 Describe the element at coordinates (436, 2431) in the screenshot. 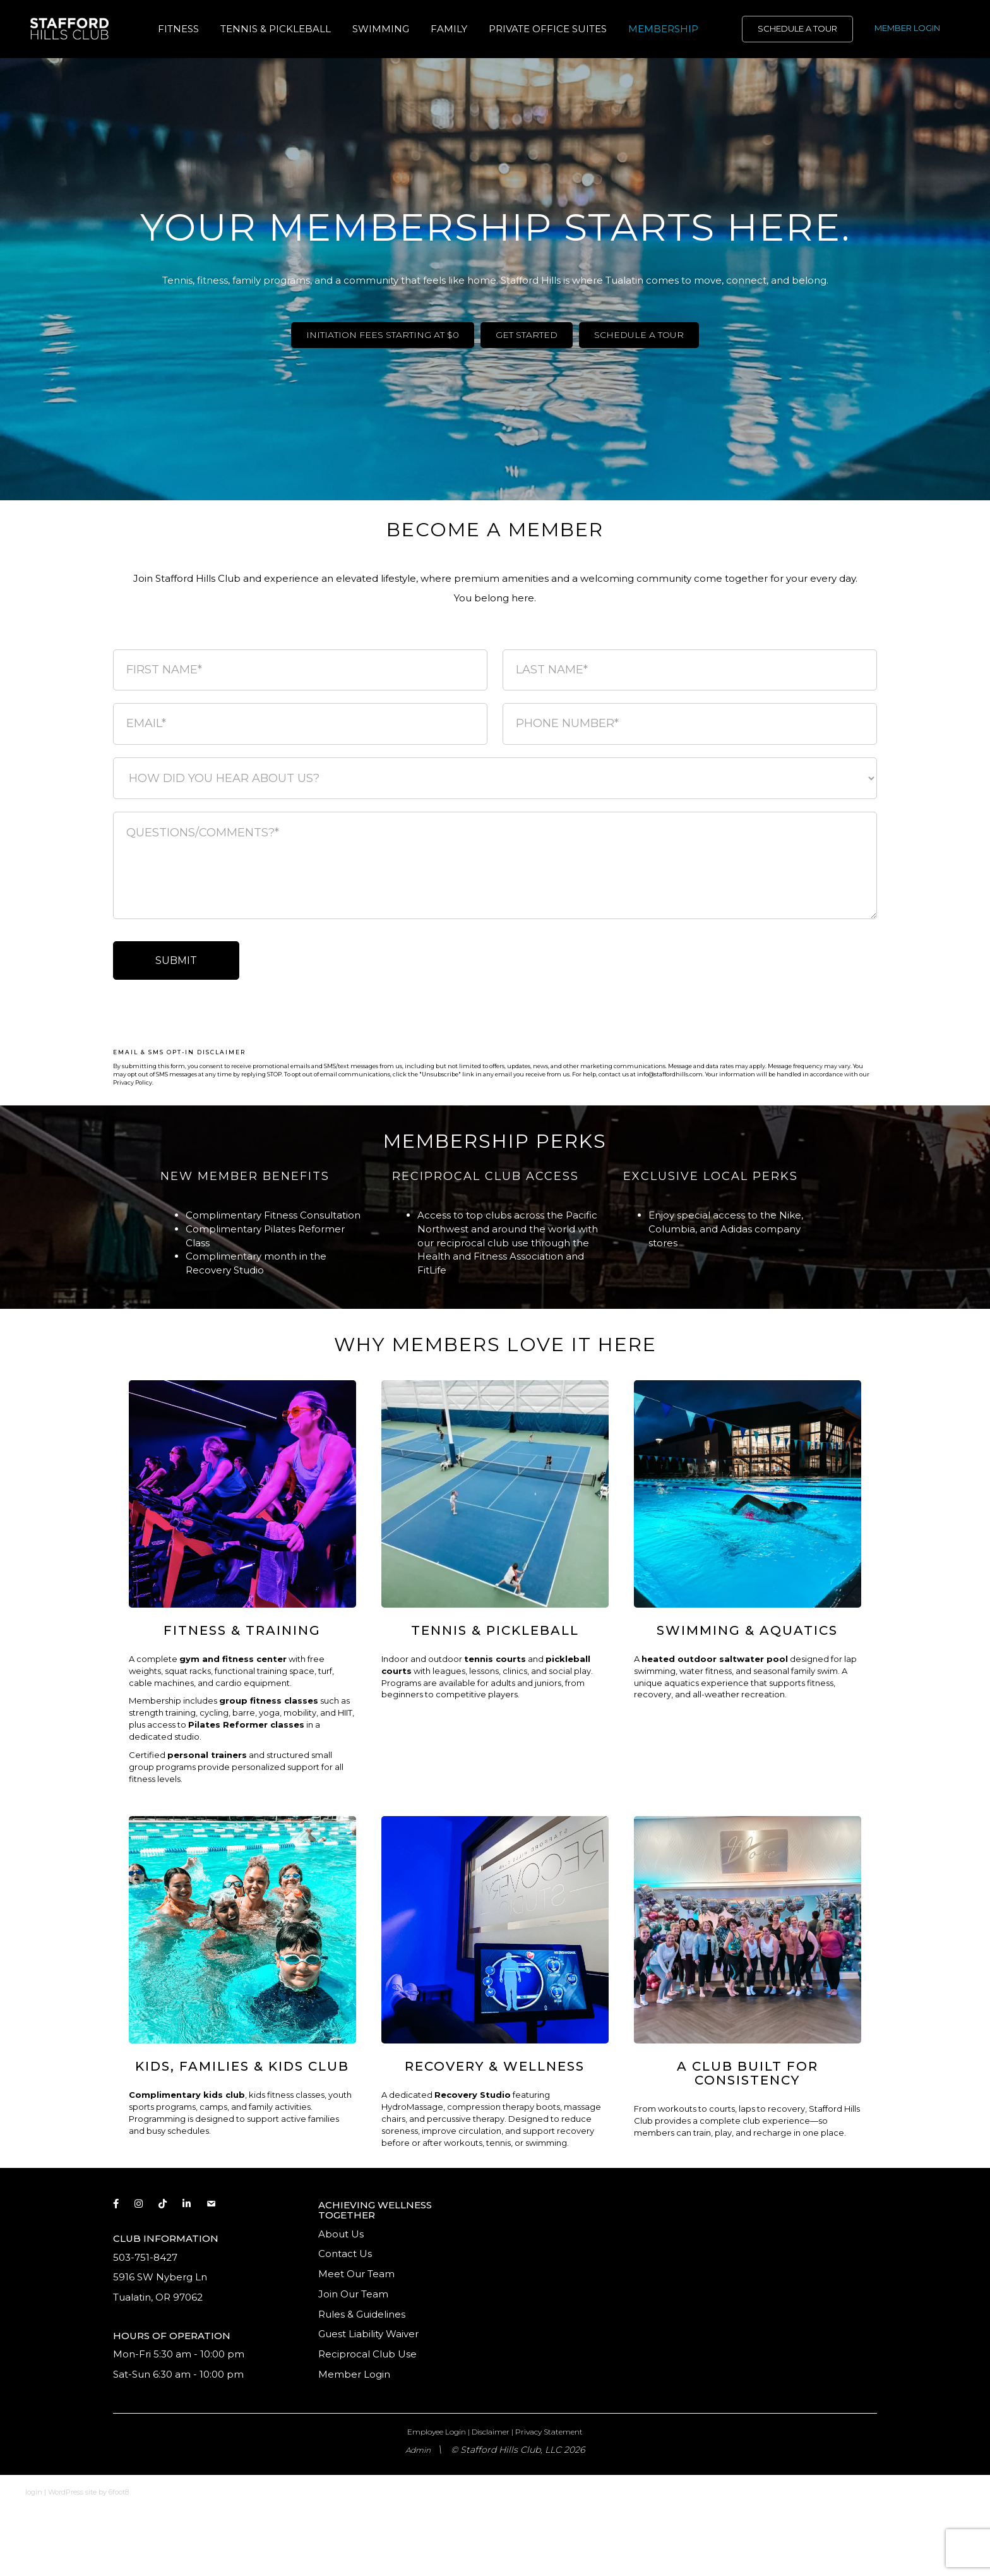

I see `Employee Login` at that location.